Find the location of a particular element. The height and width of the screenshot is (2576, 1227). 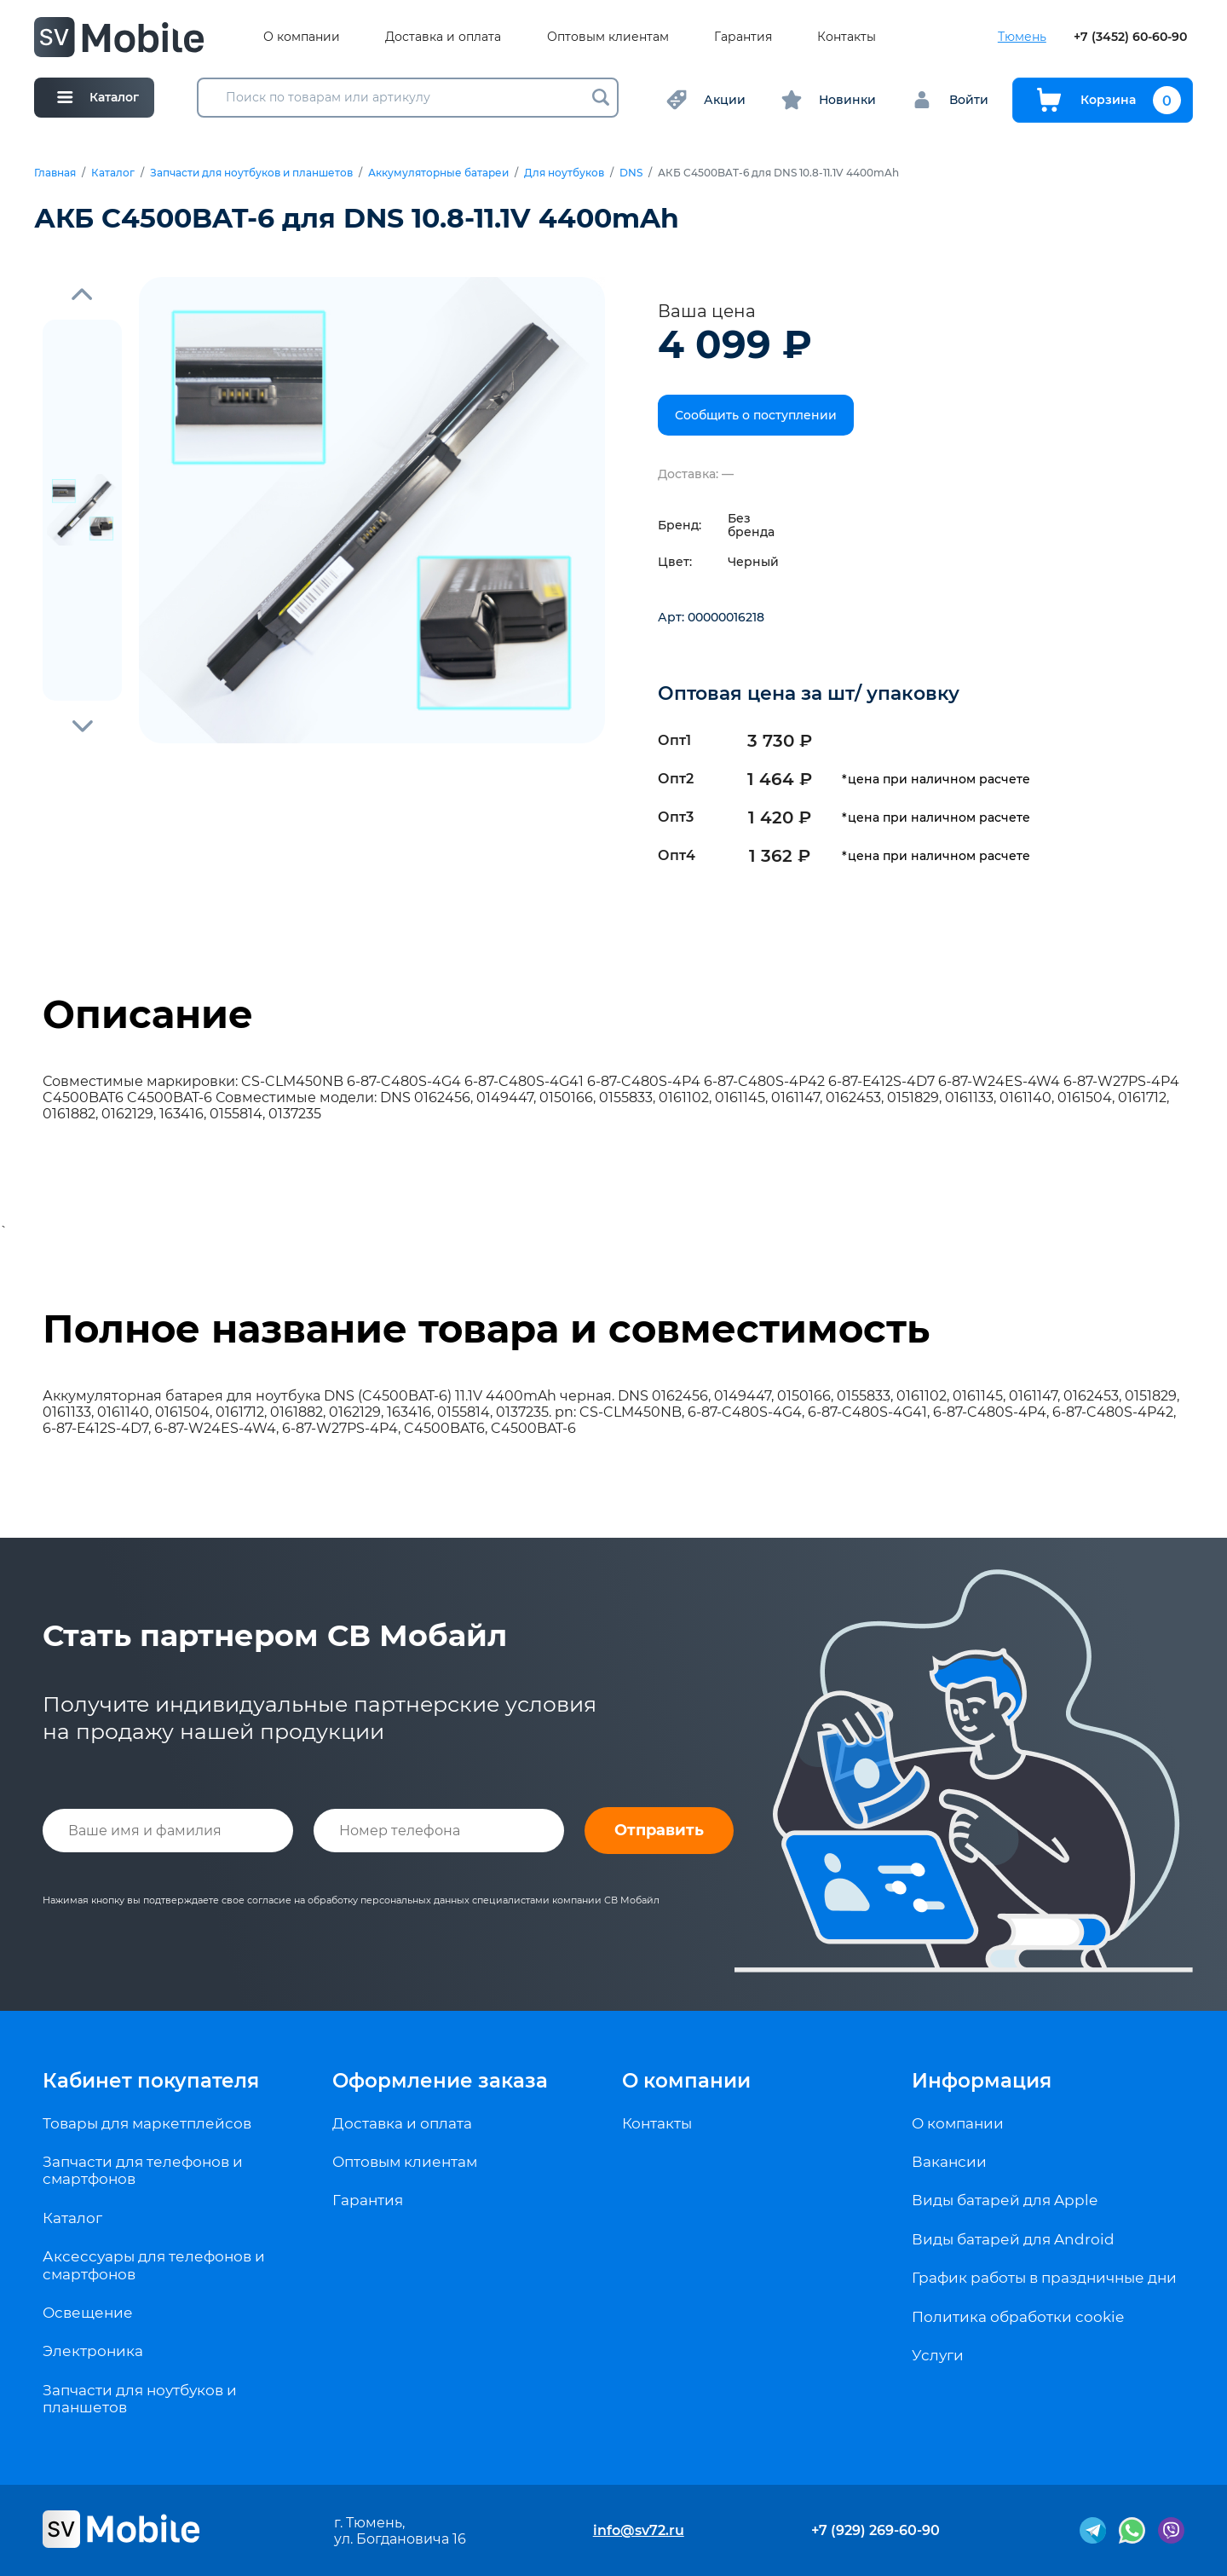

Оформление заказа is located at coordinates (440, 2081).